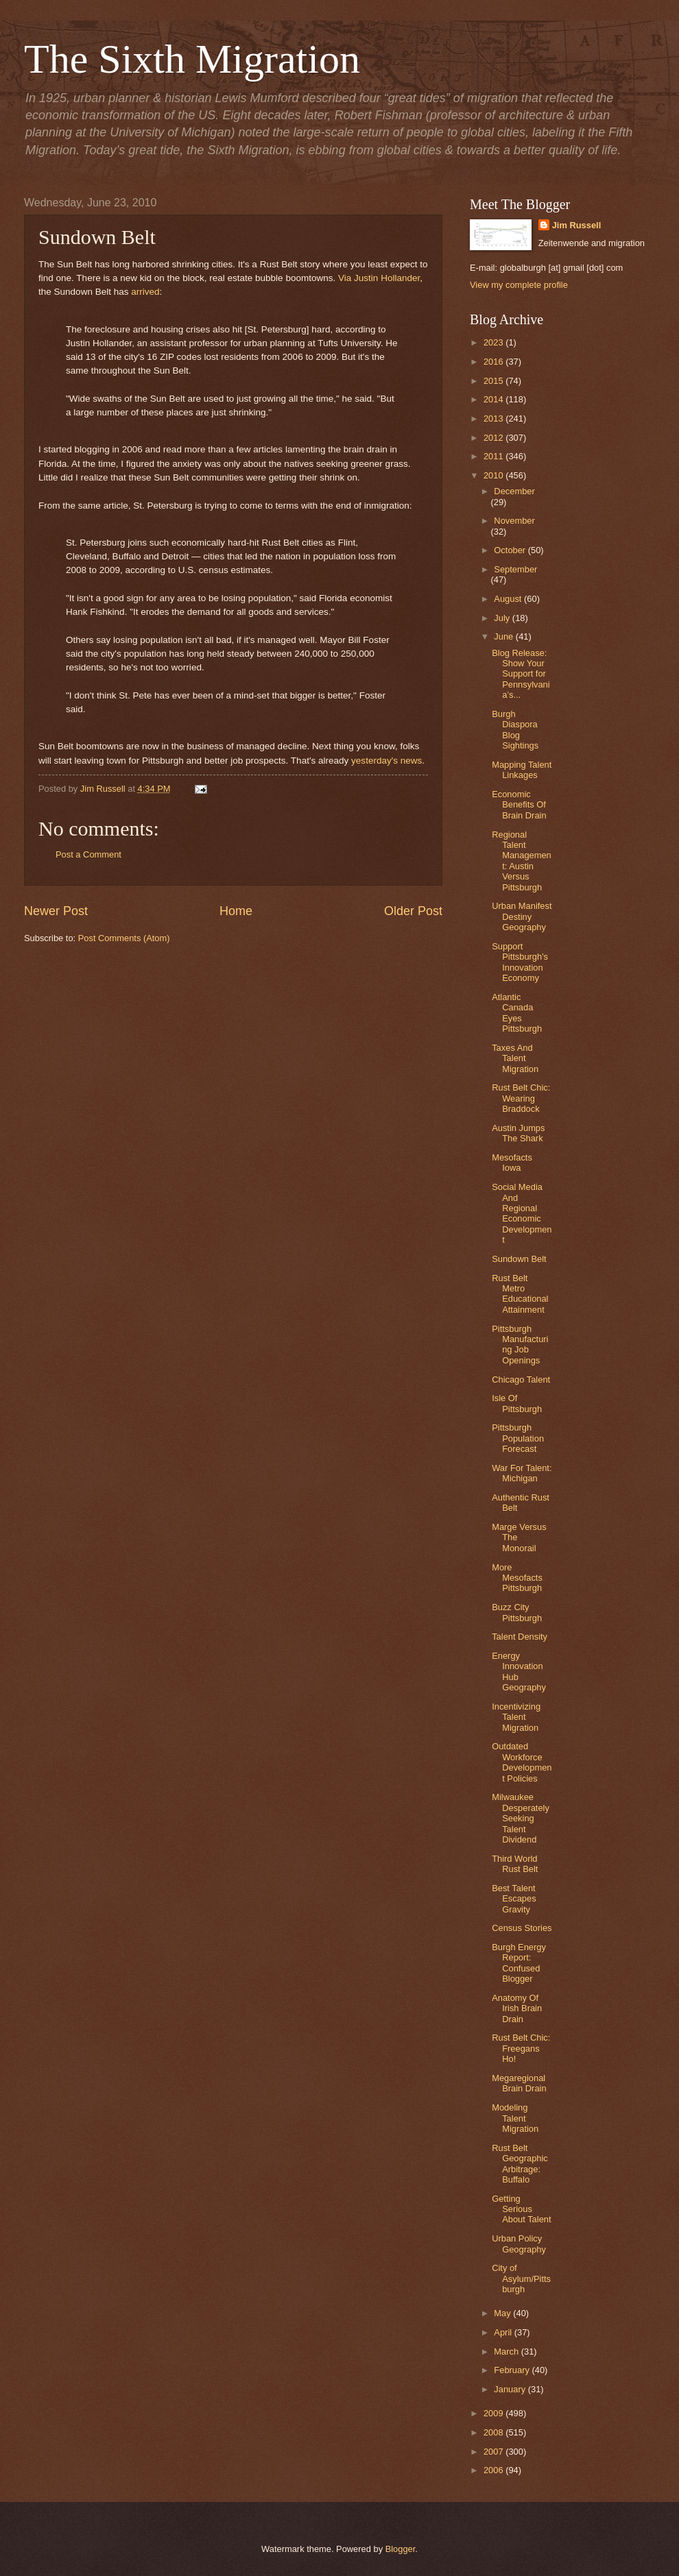  What do you see at coordinates (518, 1133) in the screenshot?
I see `Austin Jumps The Shark` at bounding box center [518, 1133].